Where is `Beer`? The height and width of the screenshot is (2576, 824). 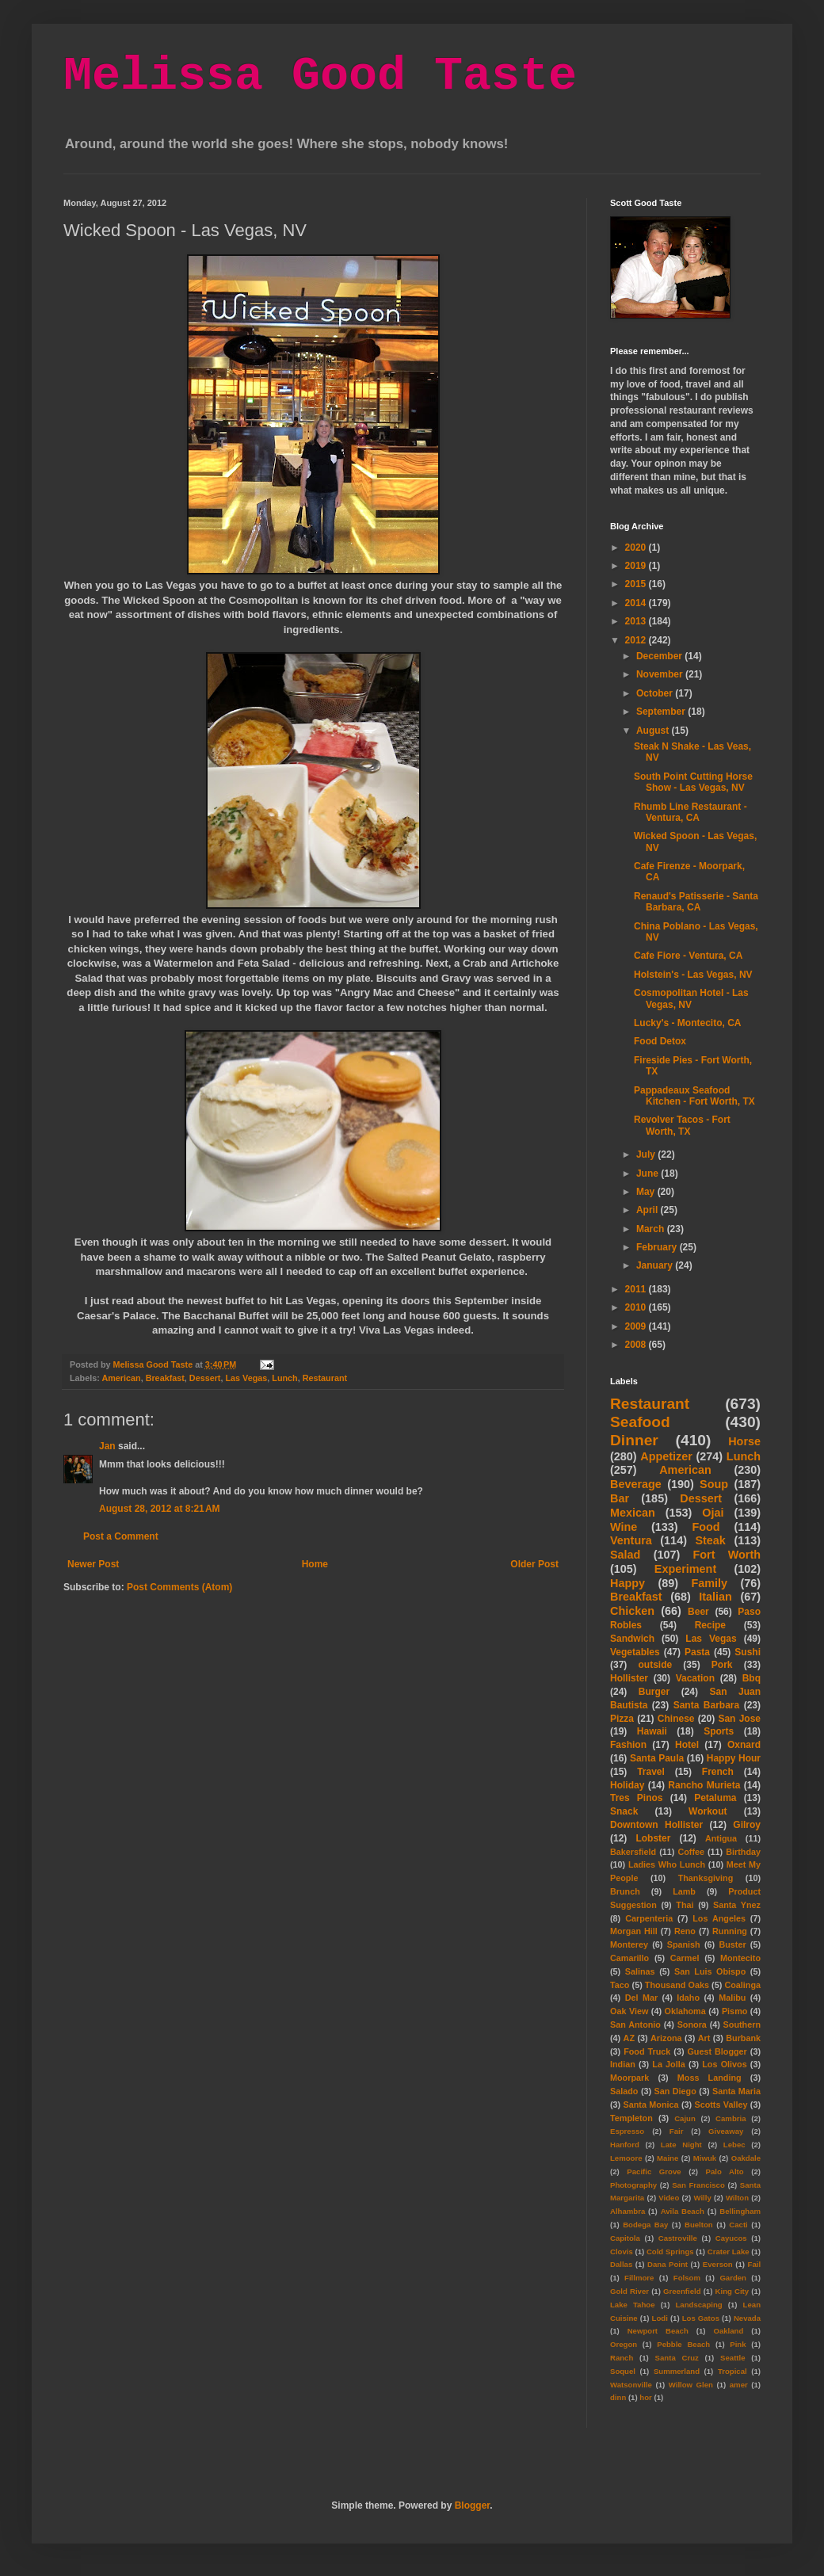 Beer is located at coordinates (698, 1611).